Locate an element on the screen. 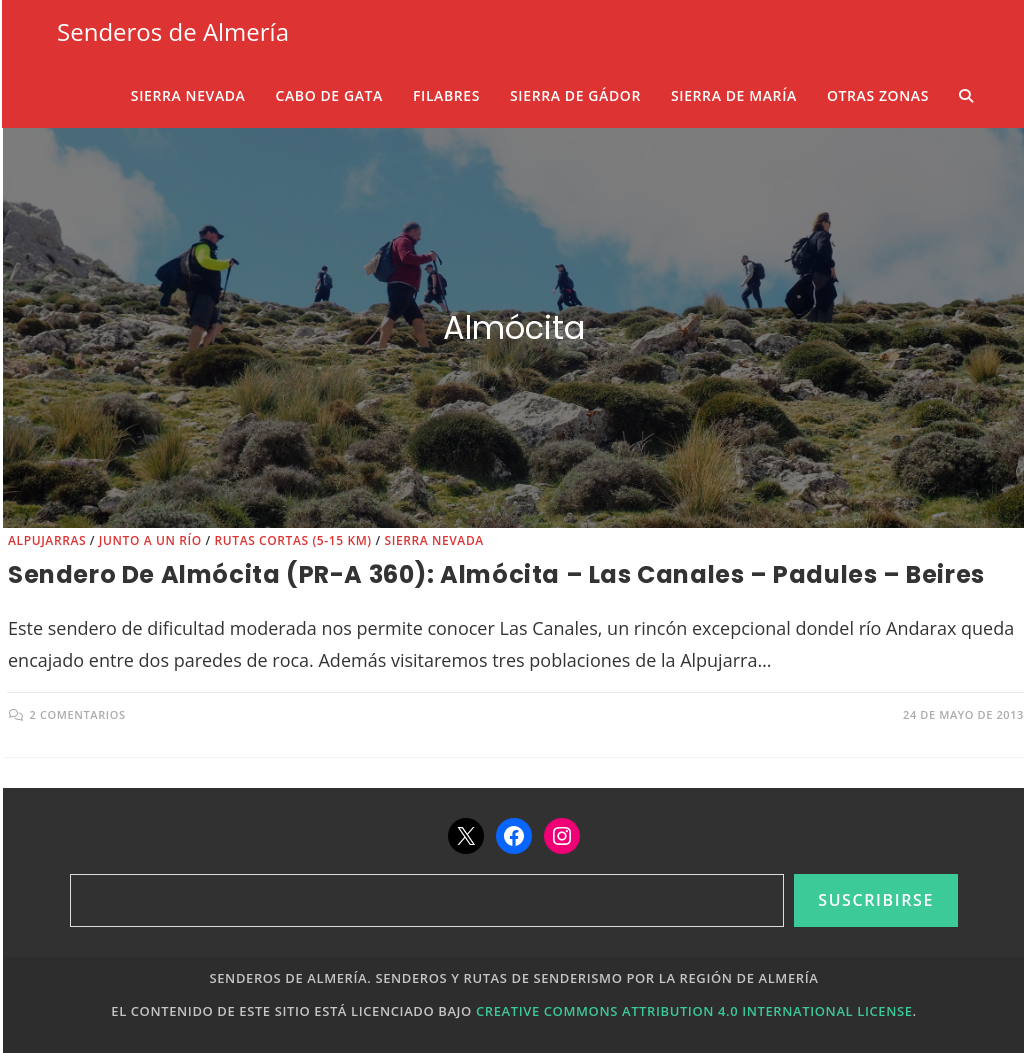 This screenshot has width=1024, height=1053. 2 comentarios is located at coordinates (78, 714).